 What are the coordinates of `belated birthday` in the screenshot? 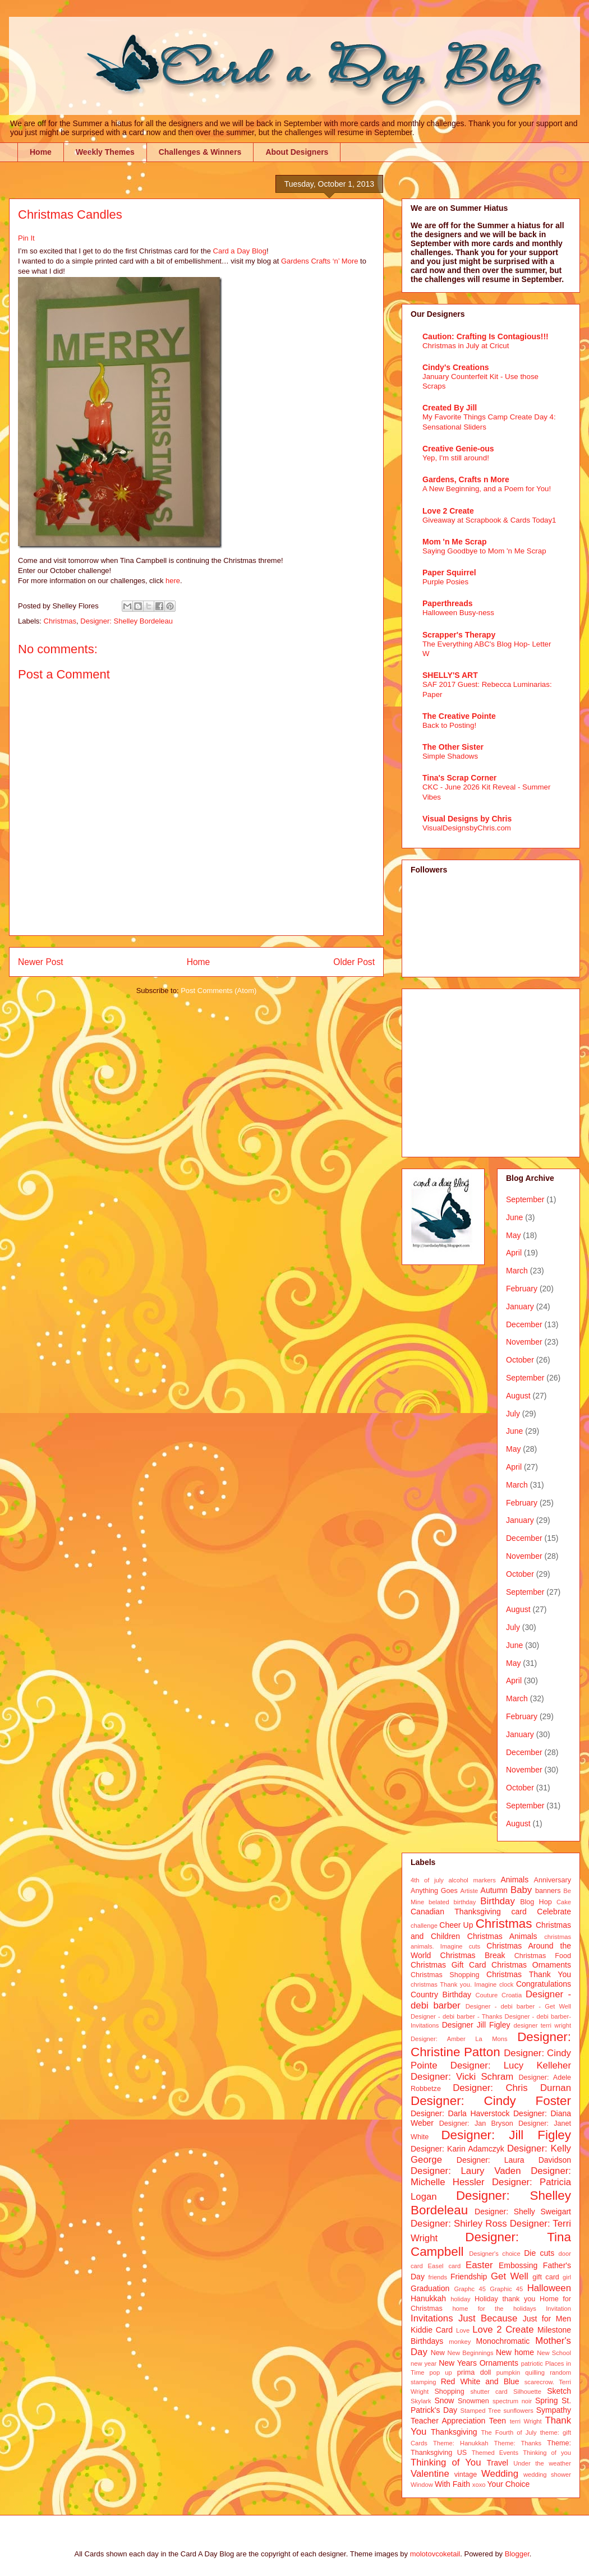 It's located at (452, 1902).